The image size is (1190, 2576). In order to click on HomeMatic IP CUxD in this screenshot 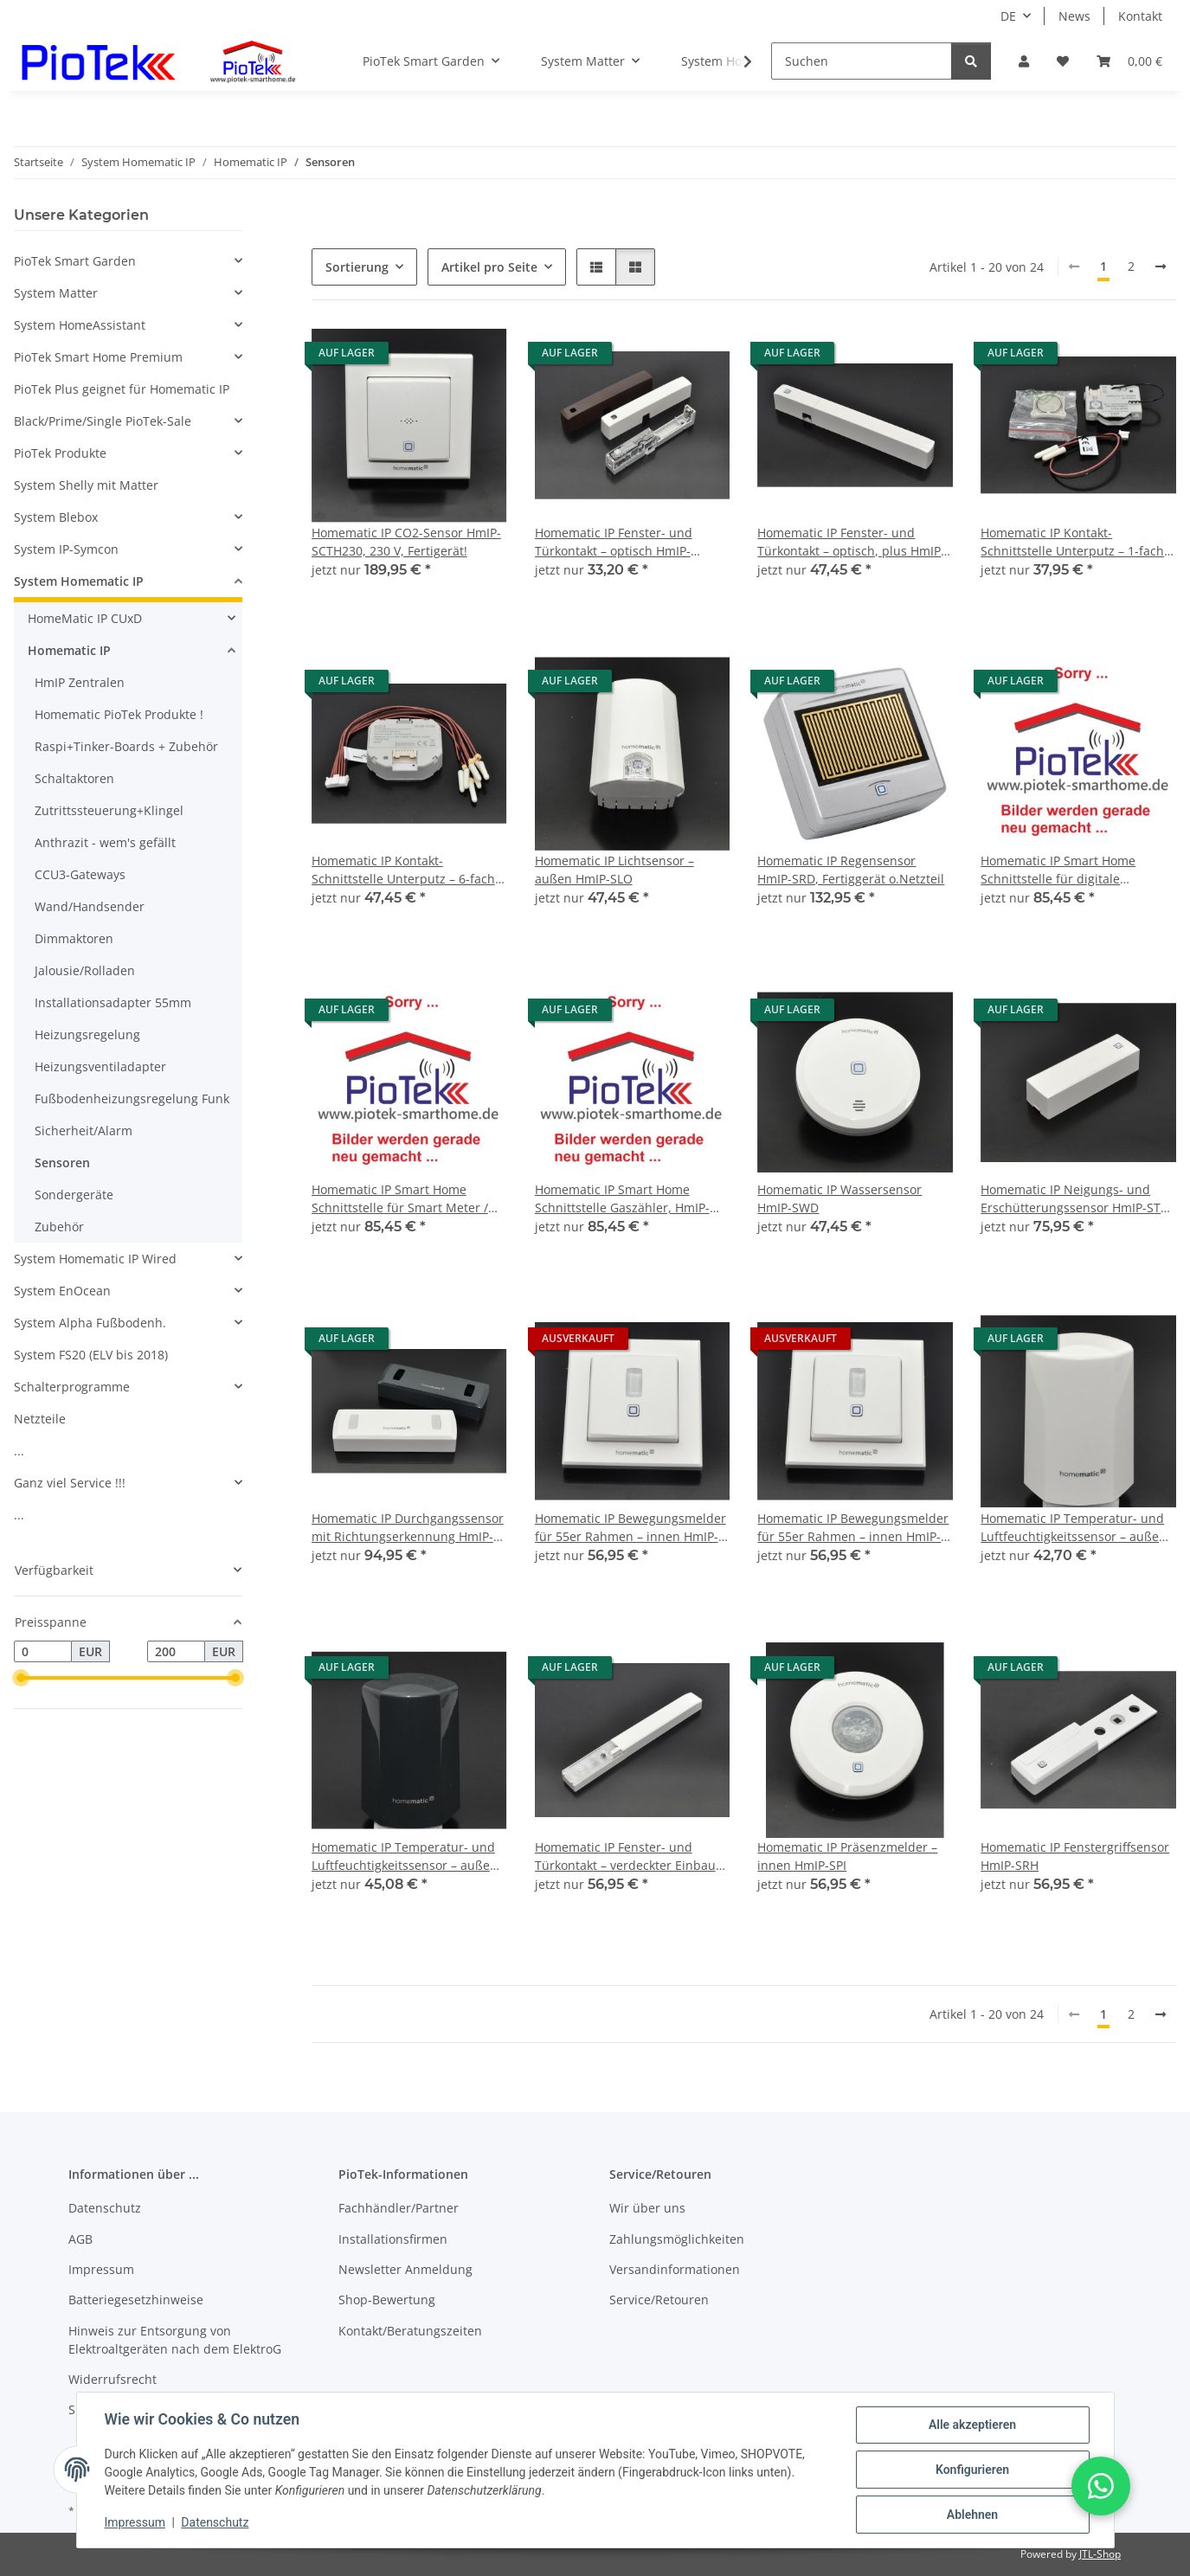, I will do `click(85, 618)`.